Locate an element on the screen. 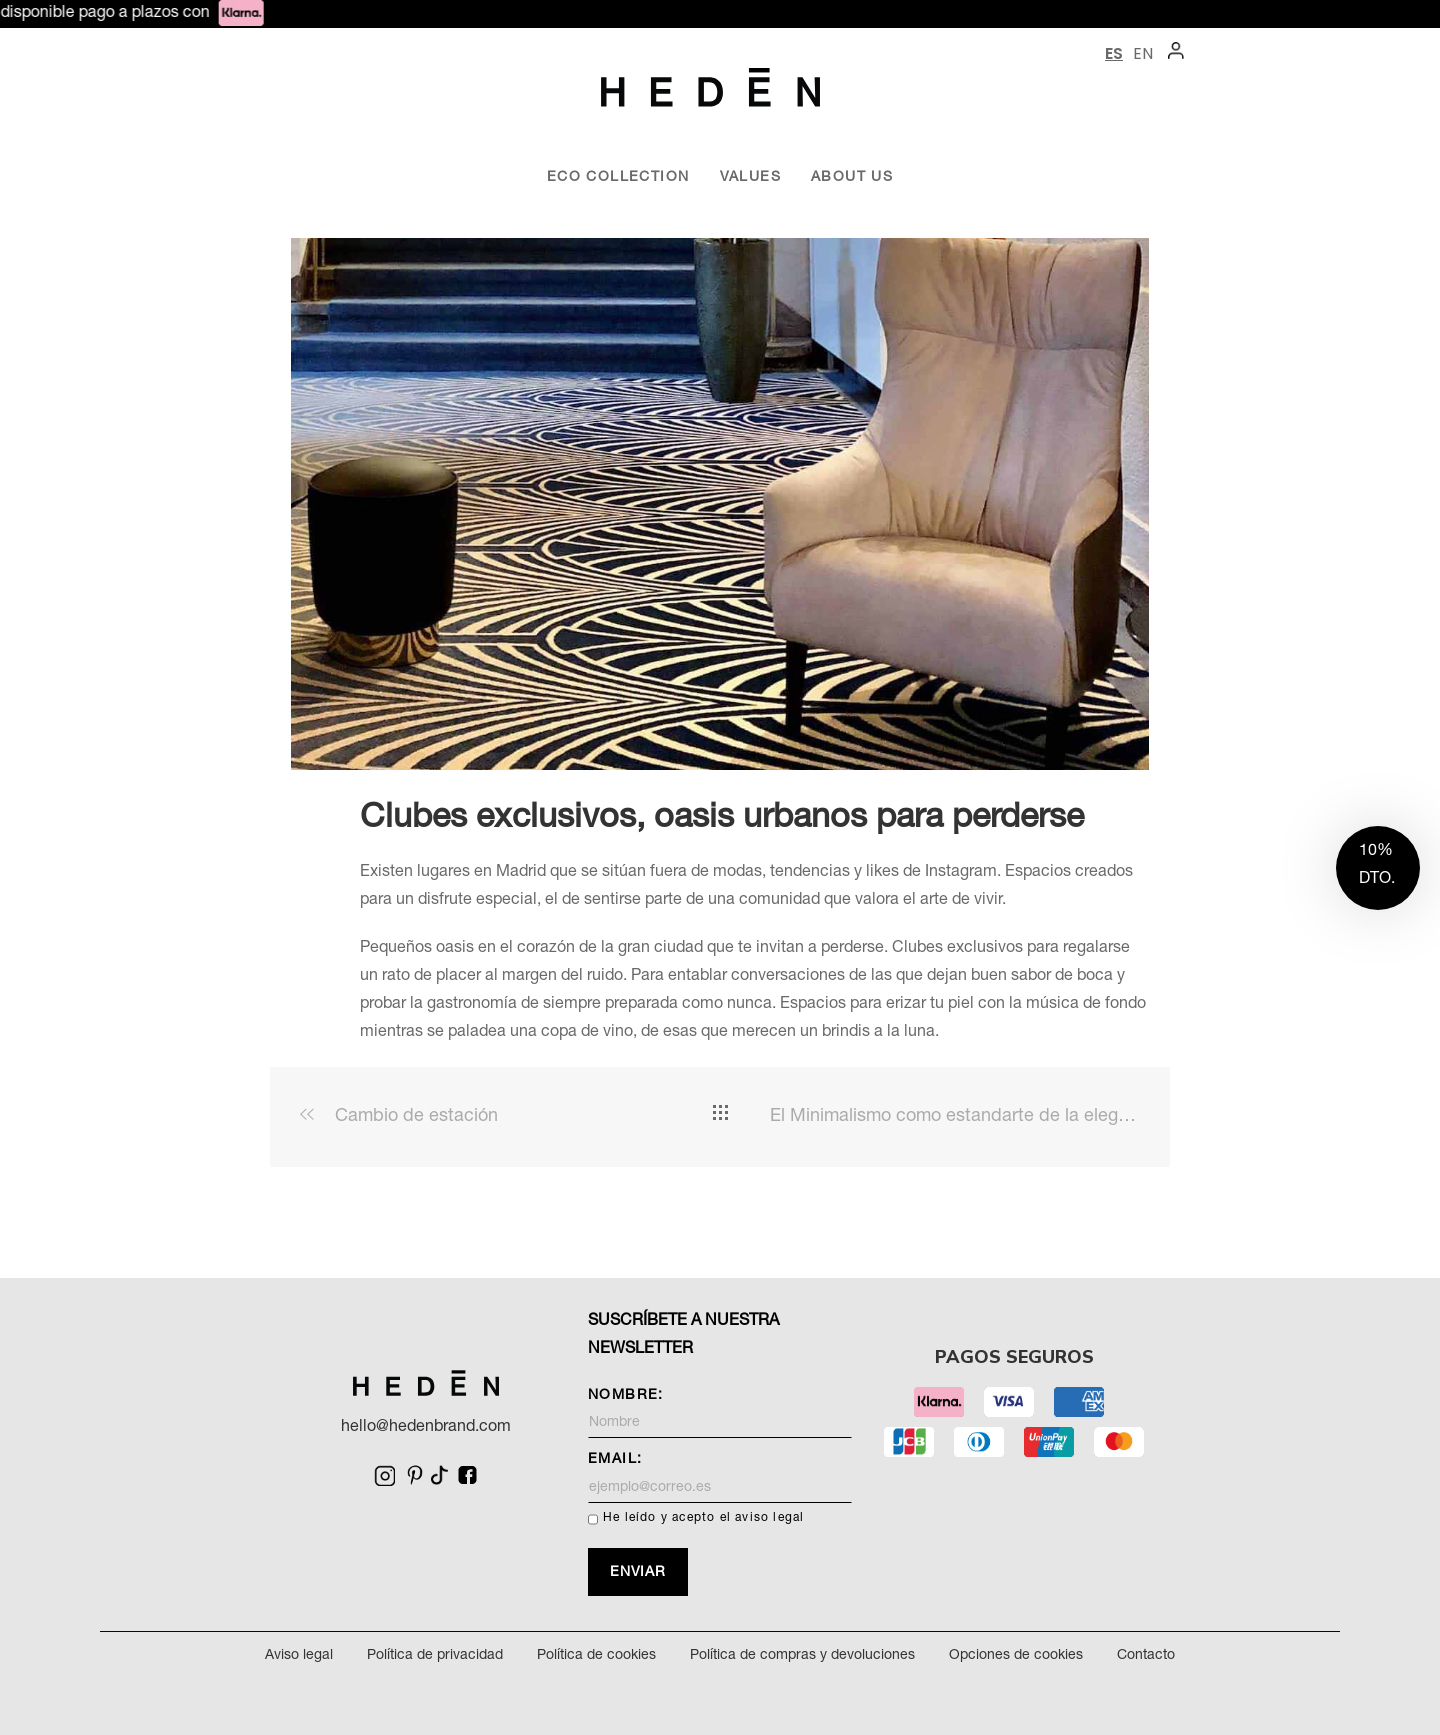  Aviso legal is located at coordinates (299, 1656).